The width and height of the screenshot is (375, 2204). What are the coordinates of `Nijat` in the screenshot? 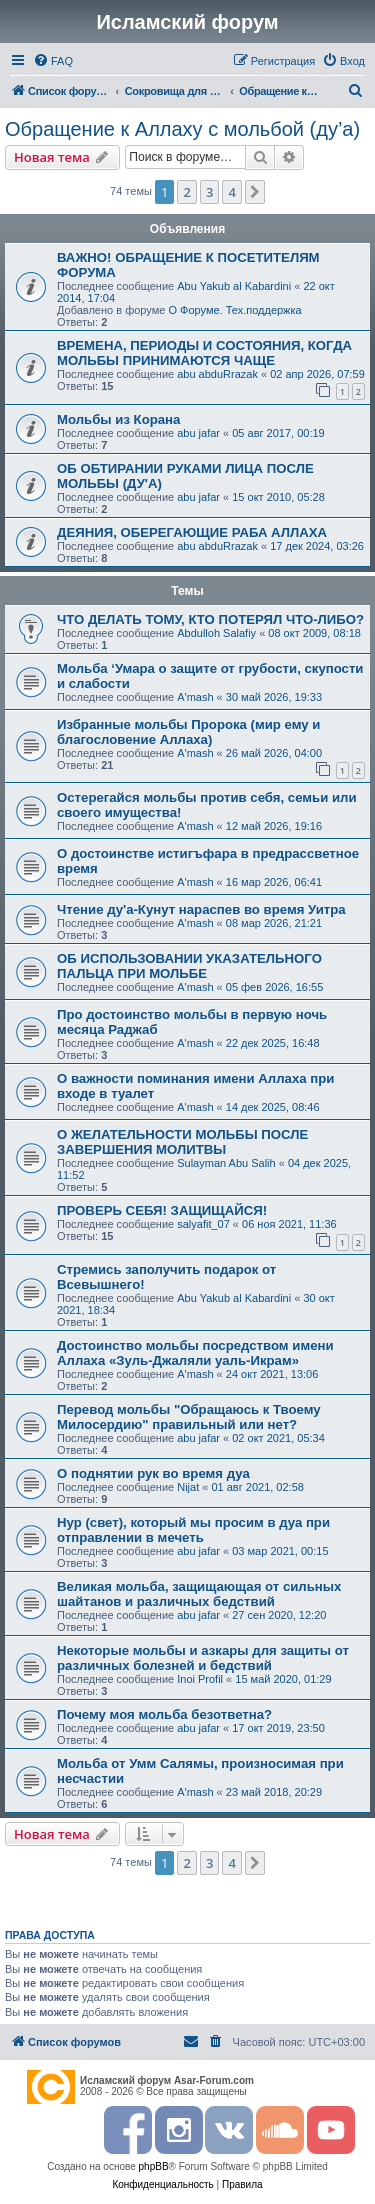 It's located at (188, 1487).